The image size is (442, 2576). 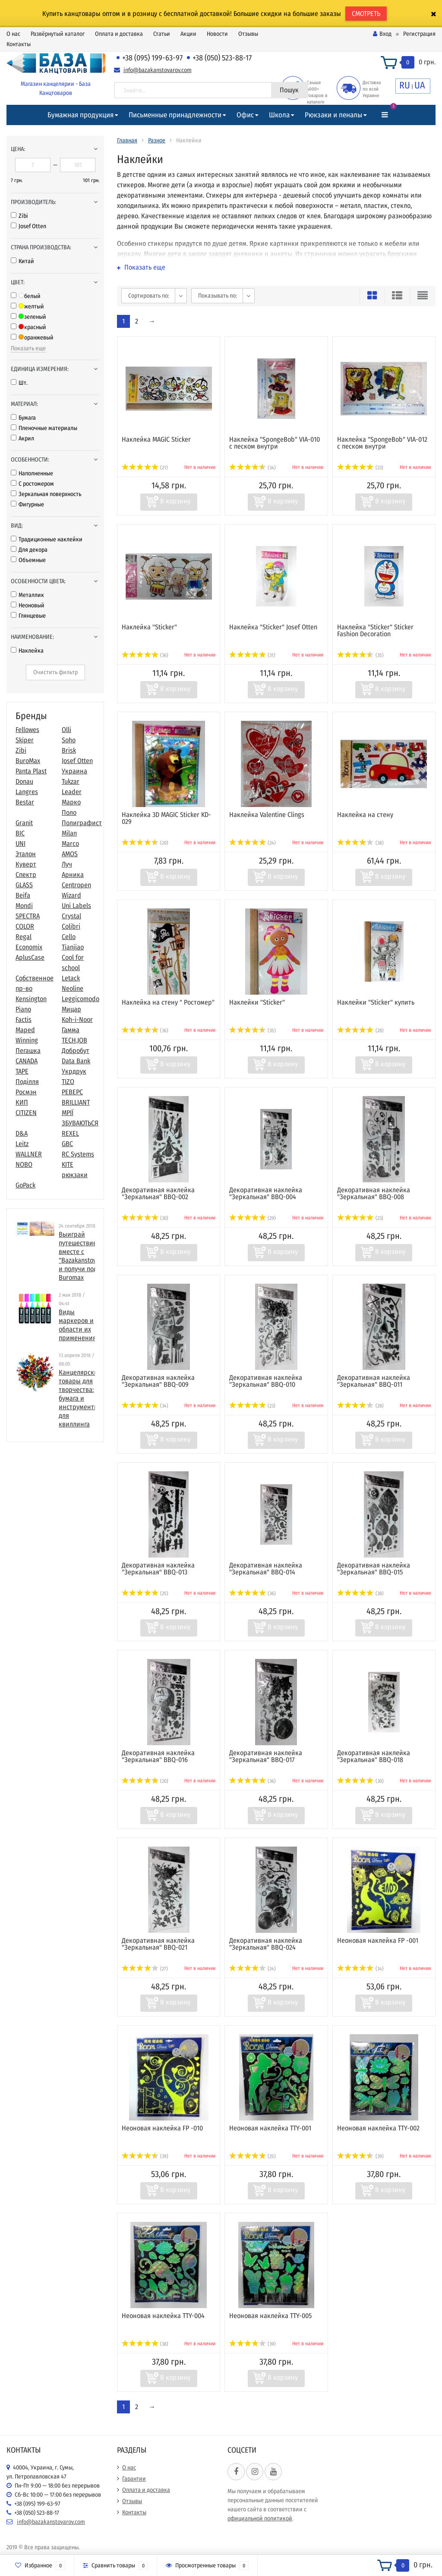 I want to click on Colibri, so click(x=71, y=926).